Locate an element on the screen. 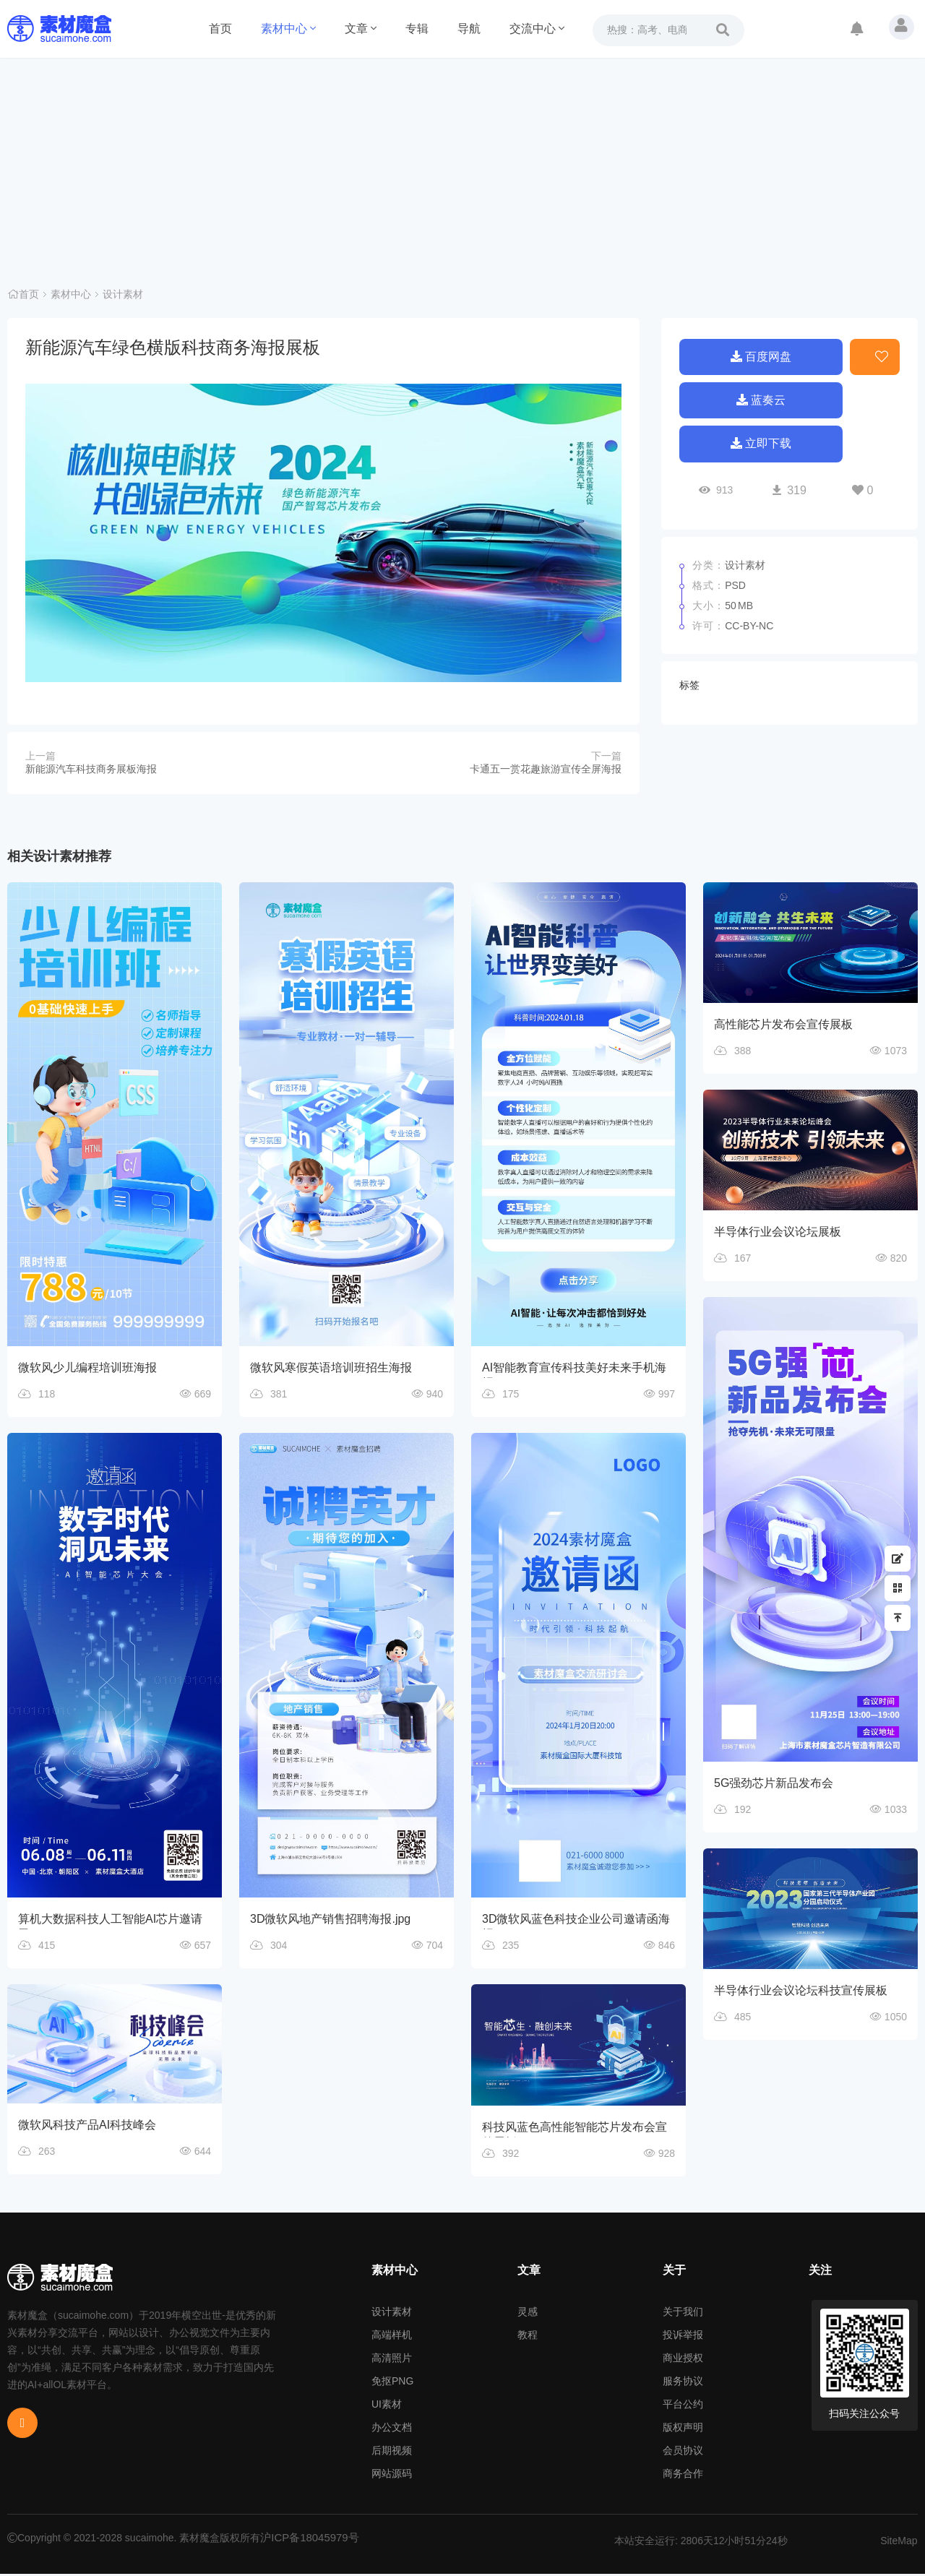  商业授权 is located at coordinates (683, 2360).